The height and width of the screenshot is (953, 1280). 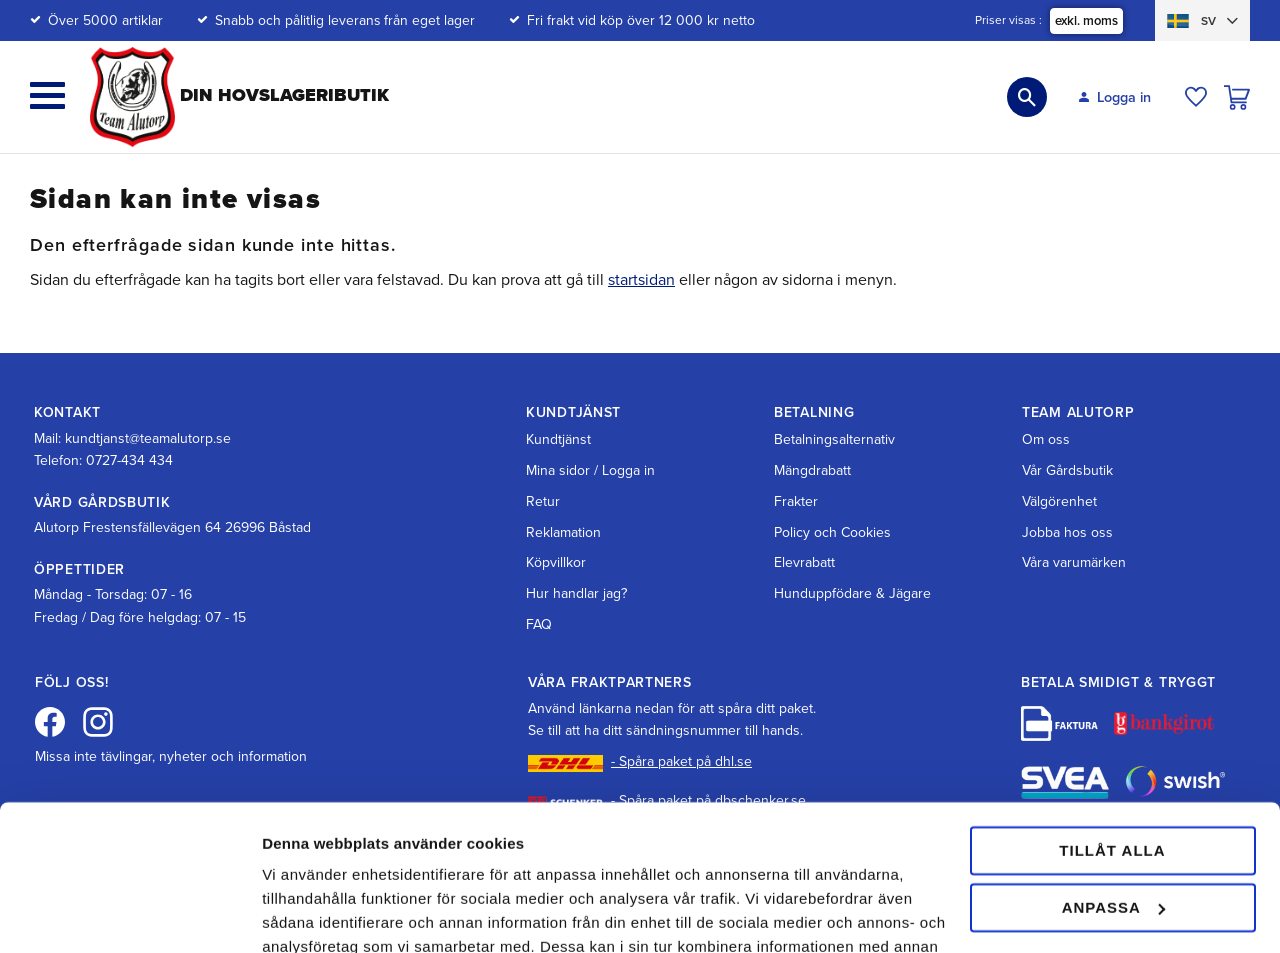 I want to click on Välgörenhet [menuitem], so click(x=1059, y=501).